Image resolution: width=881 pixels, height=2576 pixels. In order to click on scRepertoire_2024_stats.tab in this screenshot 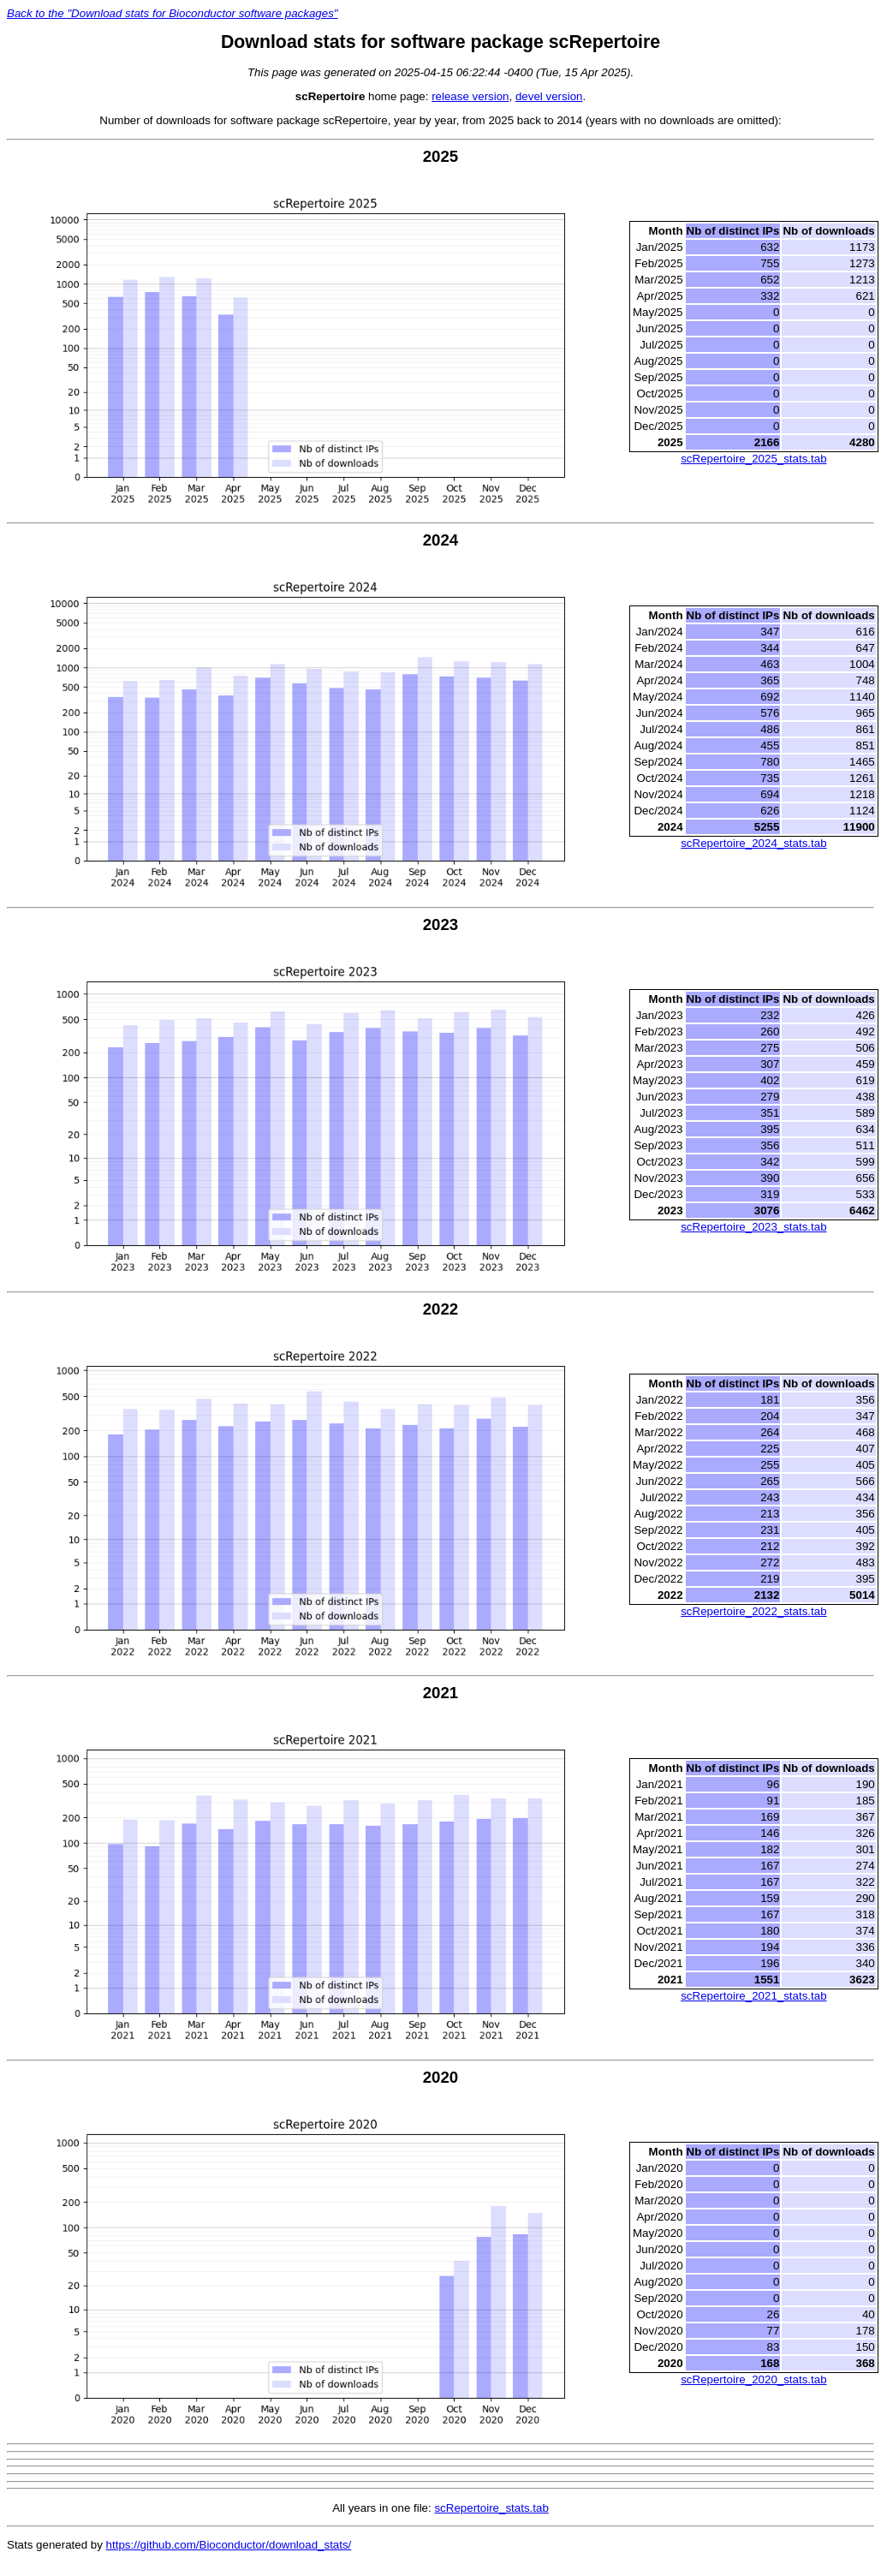, I will do `click(753, 843)`.